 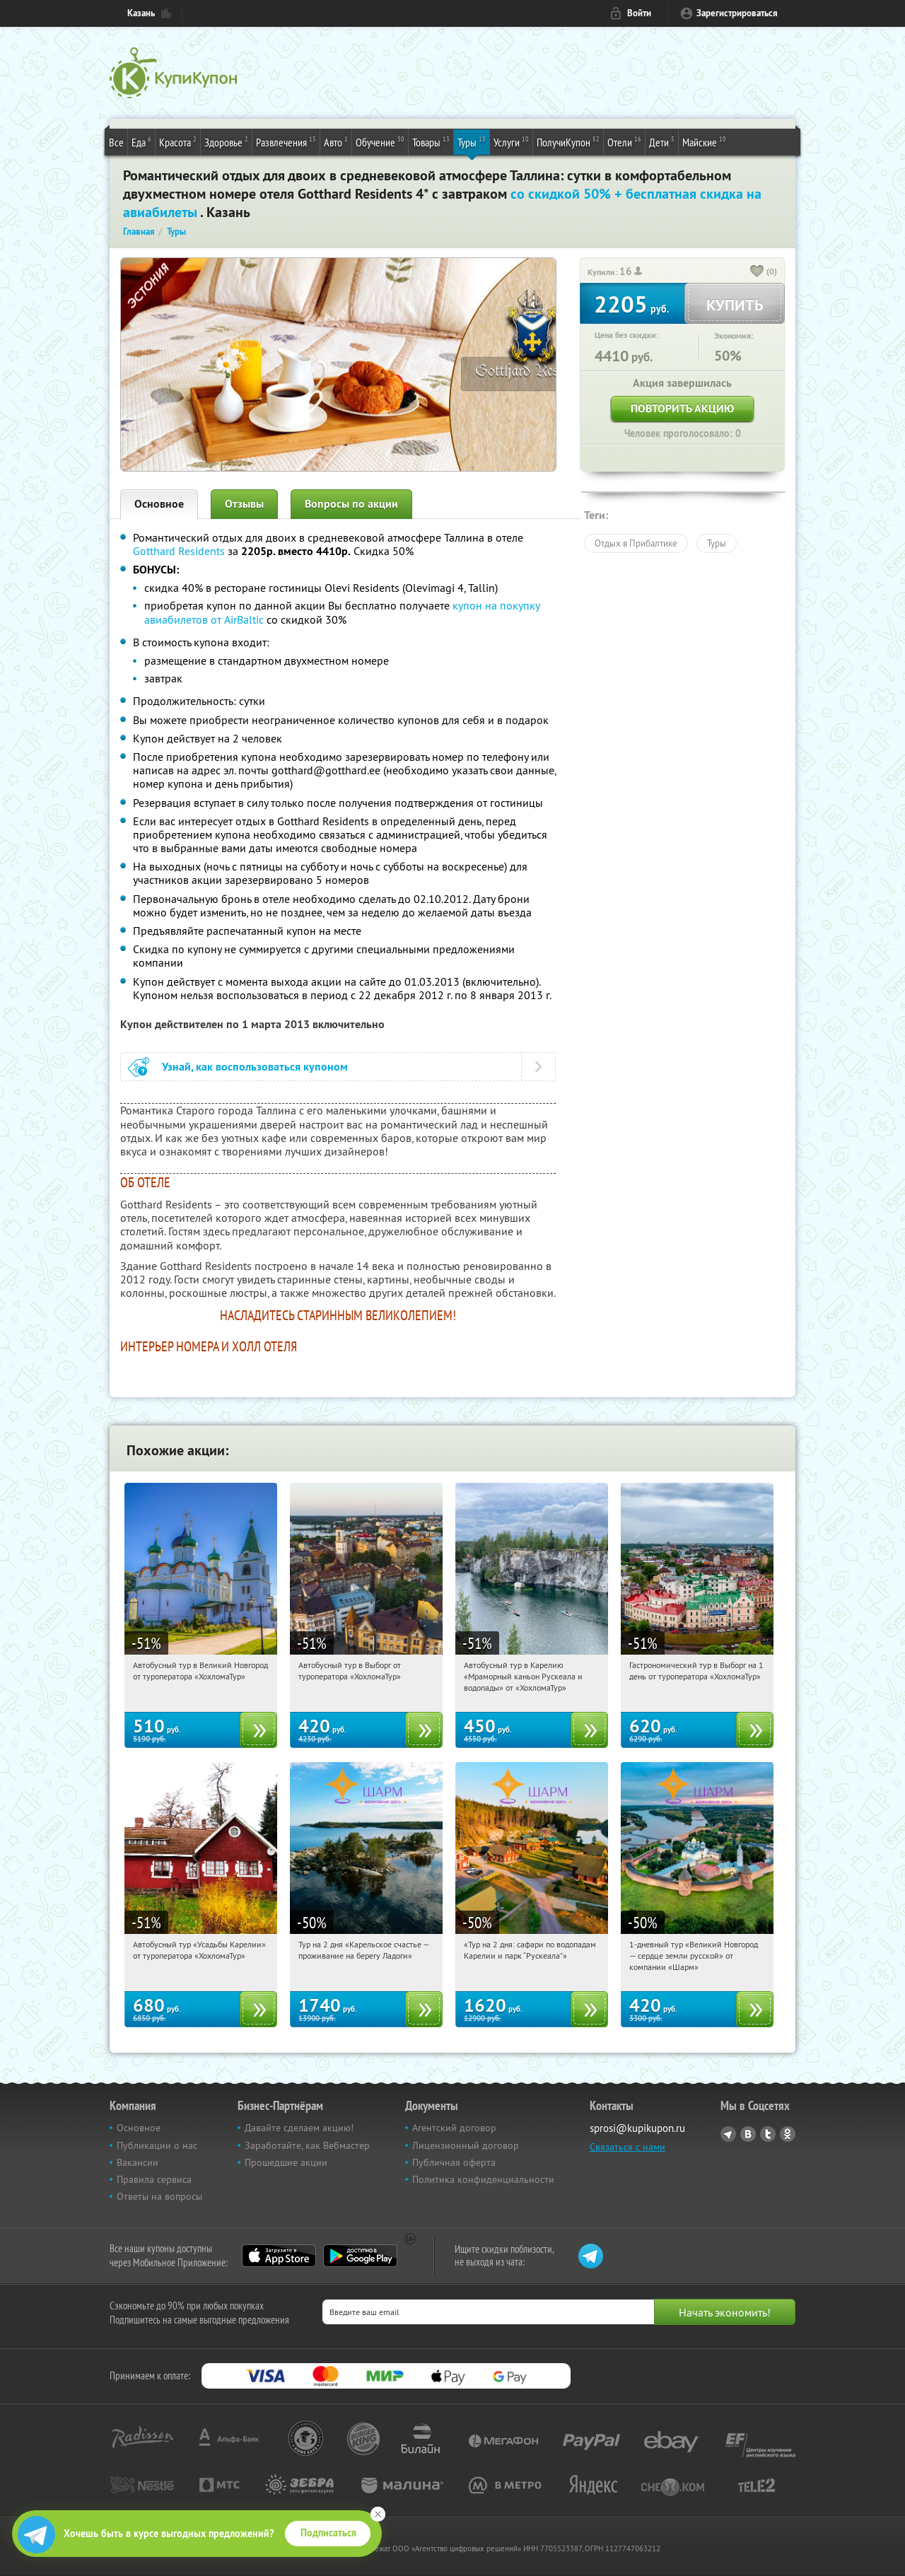 What do you see at coordinates (157, 2145) in the screenshot?
I see `Публикации о нас` at bounding box center [157, 2145].